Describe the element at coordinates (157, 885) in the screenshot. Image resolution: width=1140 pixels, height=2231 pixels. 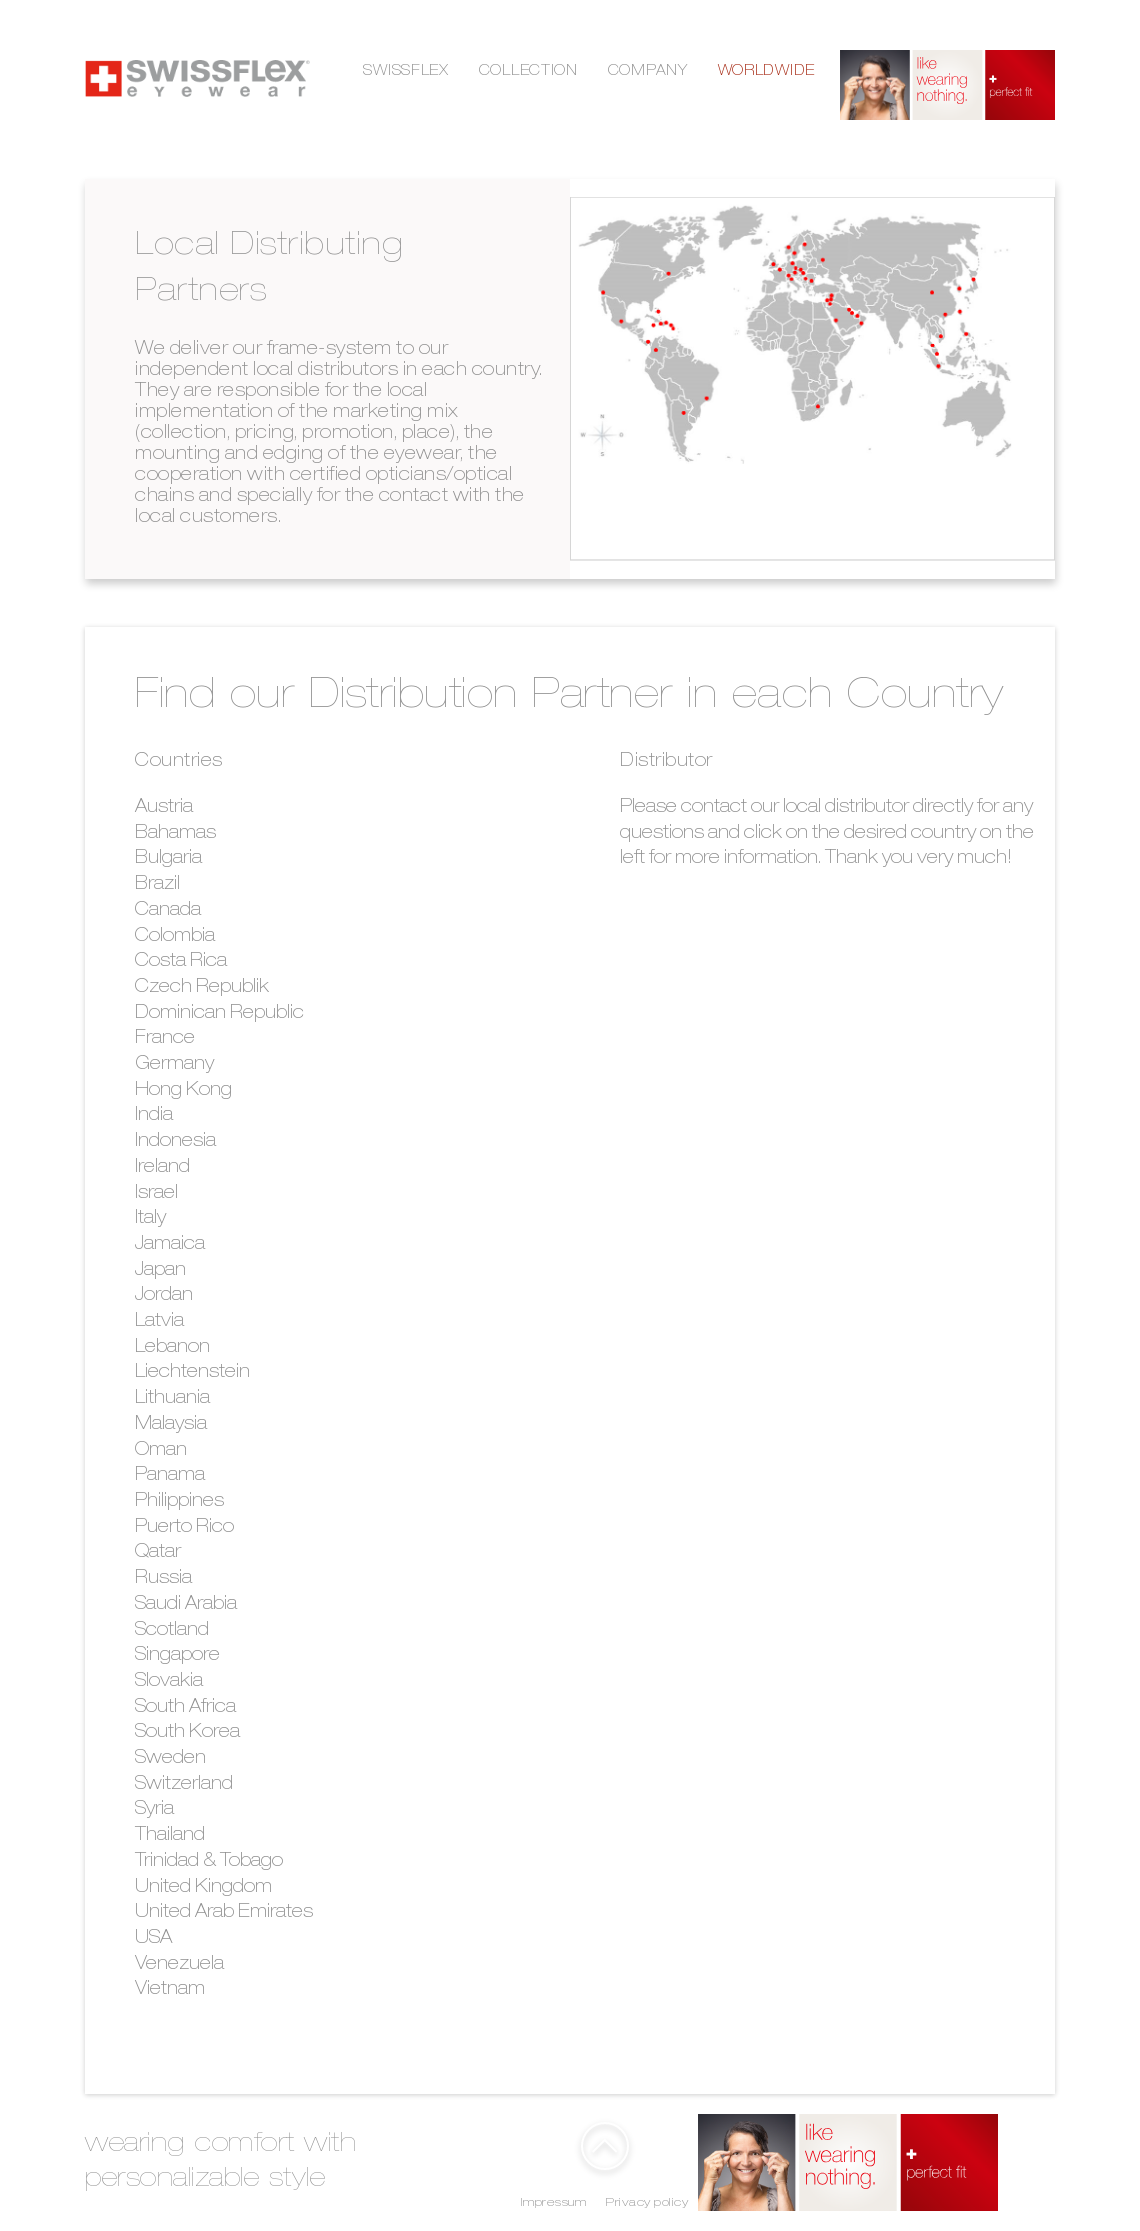
I see `Brazil` at that location.